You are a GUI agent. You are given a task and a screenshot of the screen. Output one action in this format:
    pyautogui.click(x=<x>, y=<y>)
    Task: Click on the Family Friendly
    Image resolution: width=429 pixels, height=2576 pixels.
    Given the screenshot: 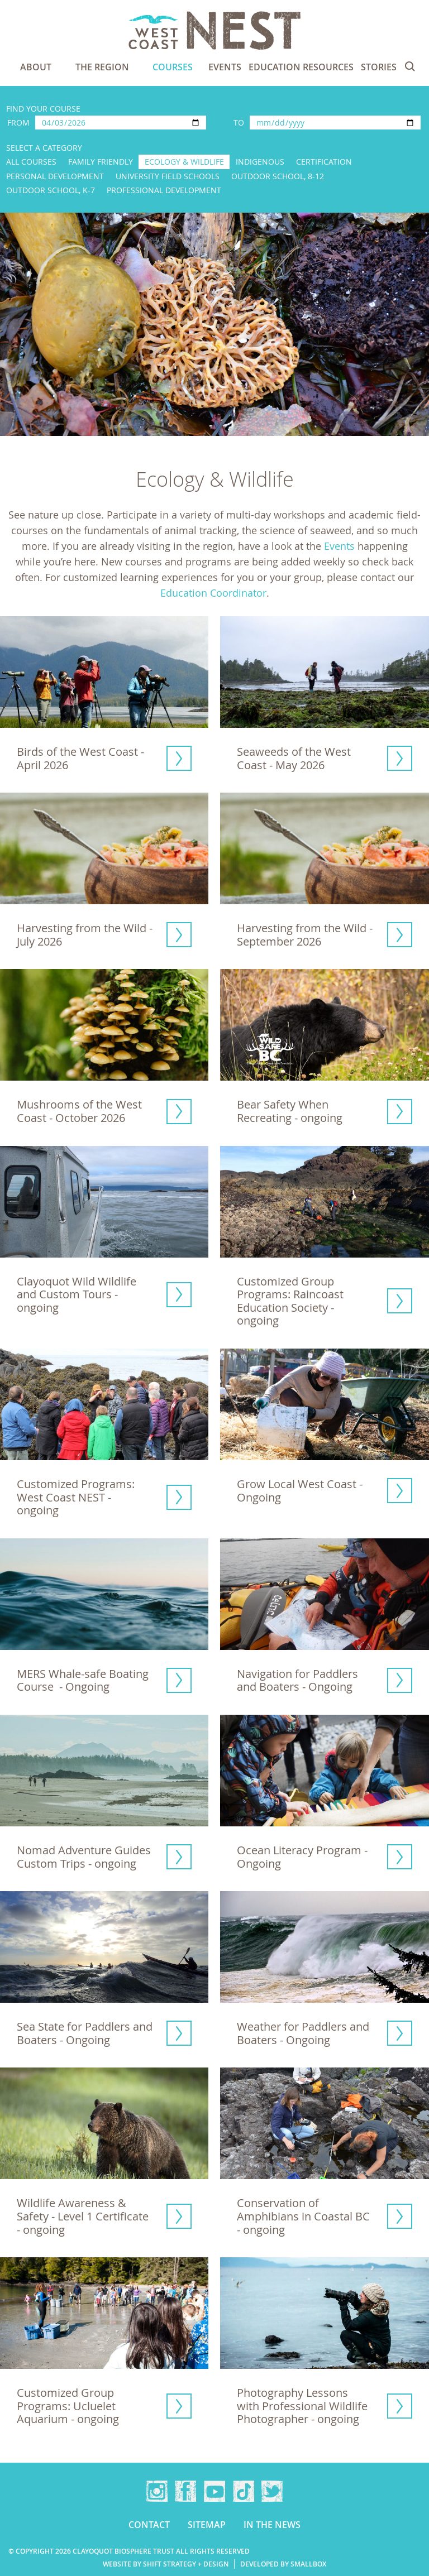 What is the action you would take?
    pyautogui.click(x=100, y=161)
    